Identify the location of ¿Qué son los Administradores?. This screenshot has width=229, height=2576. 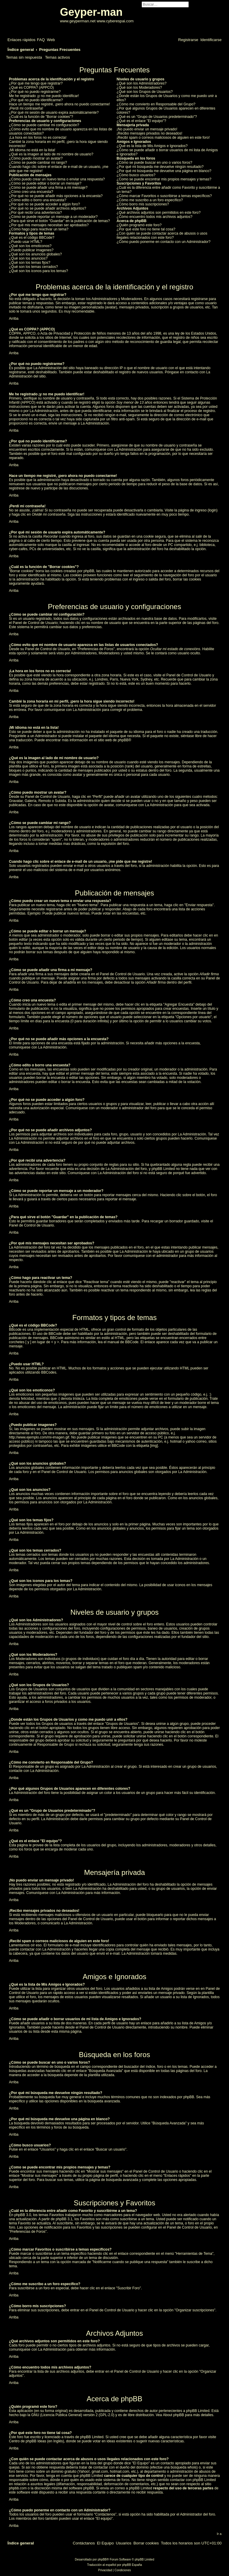
(141, 83).